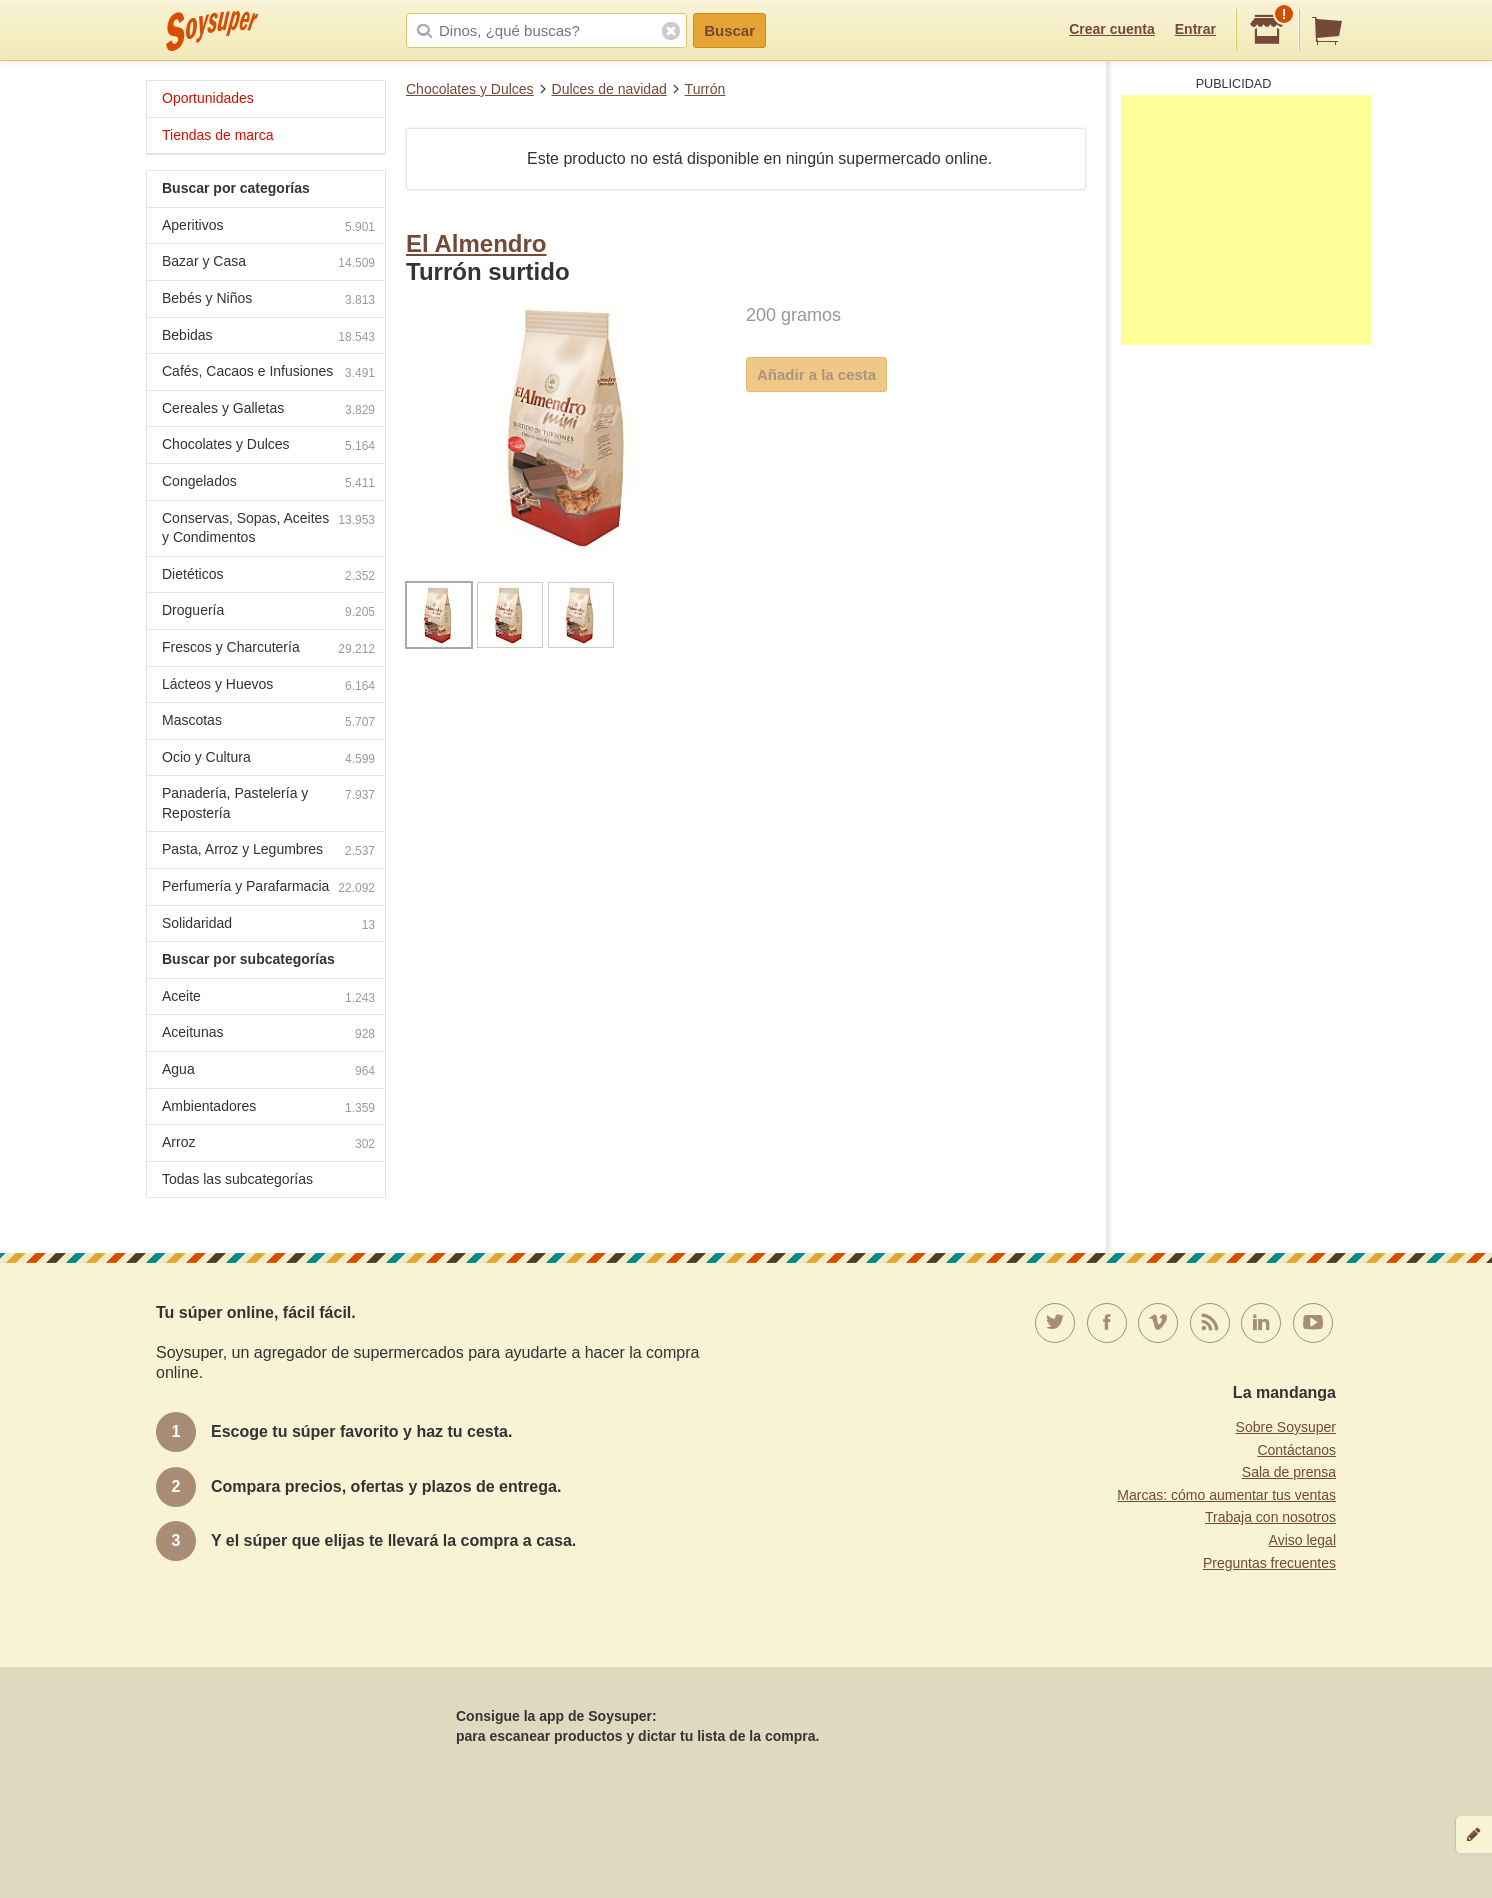 The image size is (1492, 1898). Describe the element at coordinates (1195, 29) in the screenshot. I see `Entrar` at that location.